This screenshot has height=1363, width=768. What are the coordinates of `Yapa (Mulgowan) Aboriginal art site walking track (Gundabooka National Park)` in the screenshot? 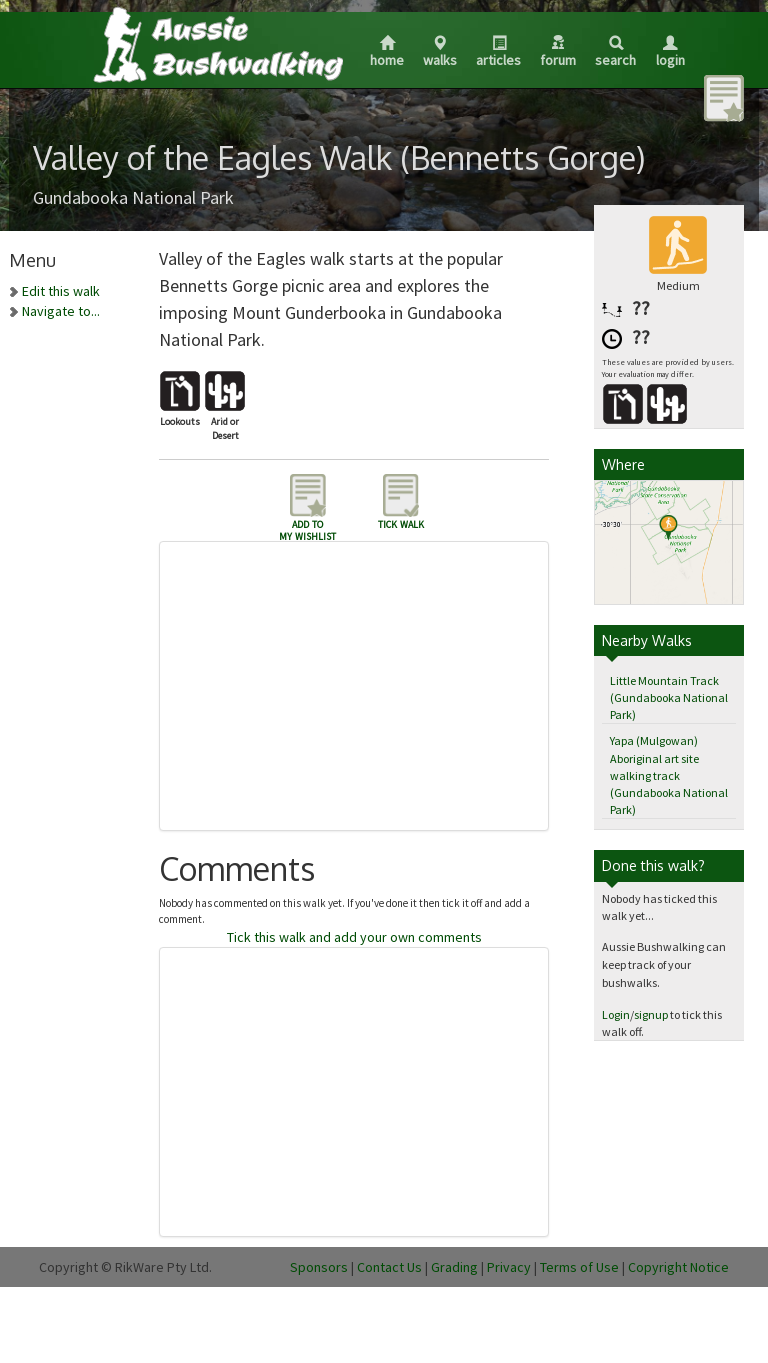 It's located at (669, 775).